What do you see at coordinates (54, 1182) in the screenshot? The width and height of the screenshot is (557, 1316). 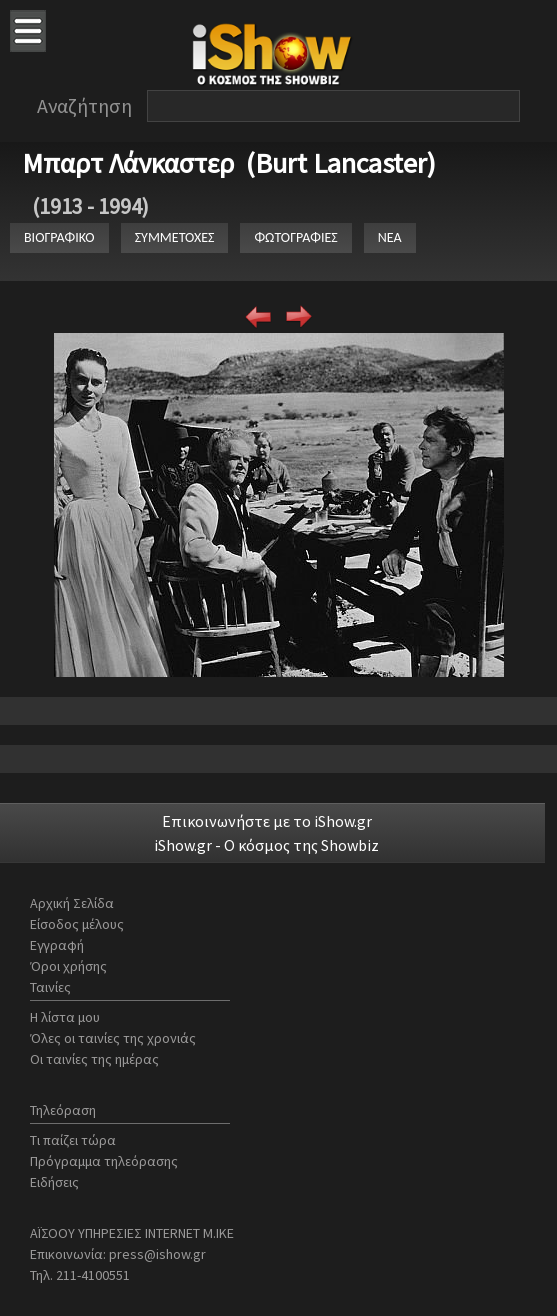 I see `Ειδήσεις` at bounding box center [54, 1182].